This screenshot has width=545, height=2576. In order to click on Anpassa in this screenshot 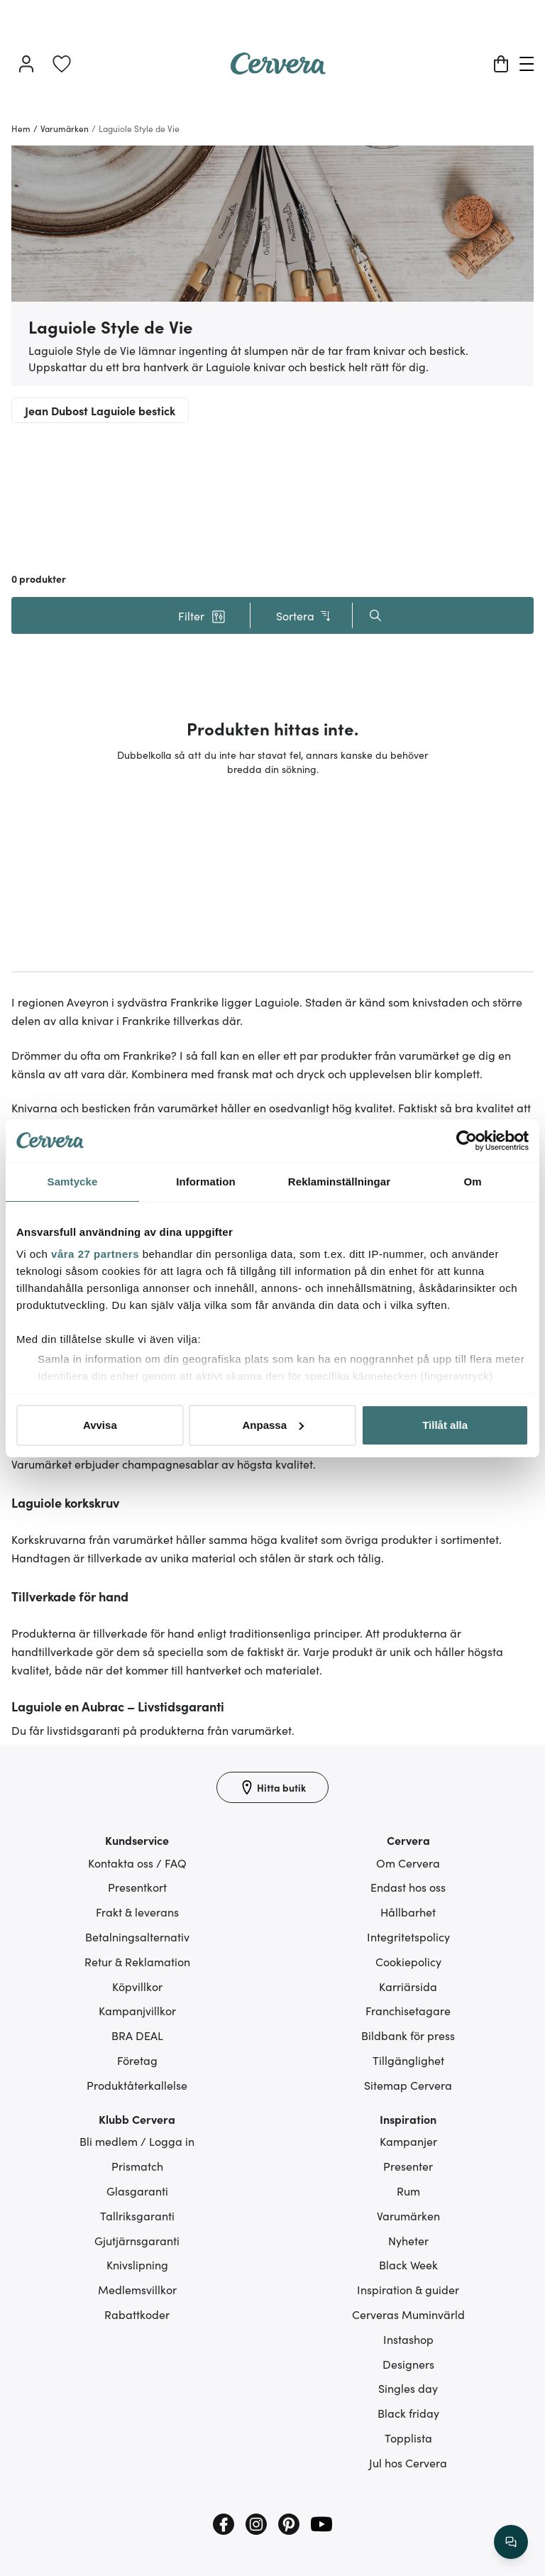, I will do `click(273, 1425)`.